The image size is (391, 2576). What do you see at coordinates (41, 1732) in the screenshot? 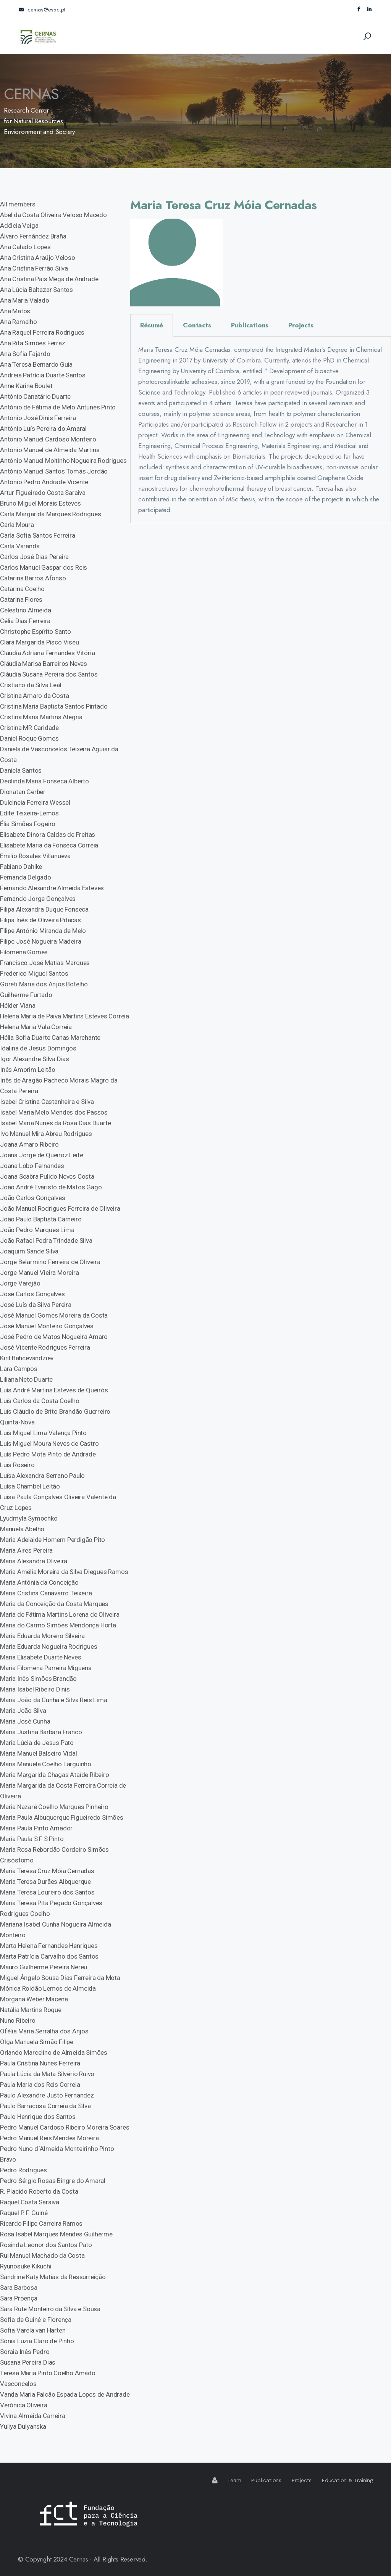
I see `Maria Justina Barbara Franco` at bounding box center [41, 1732].